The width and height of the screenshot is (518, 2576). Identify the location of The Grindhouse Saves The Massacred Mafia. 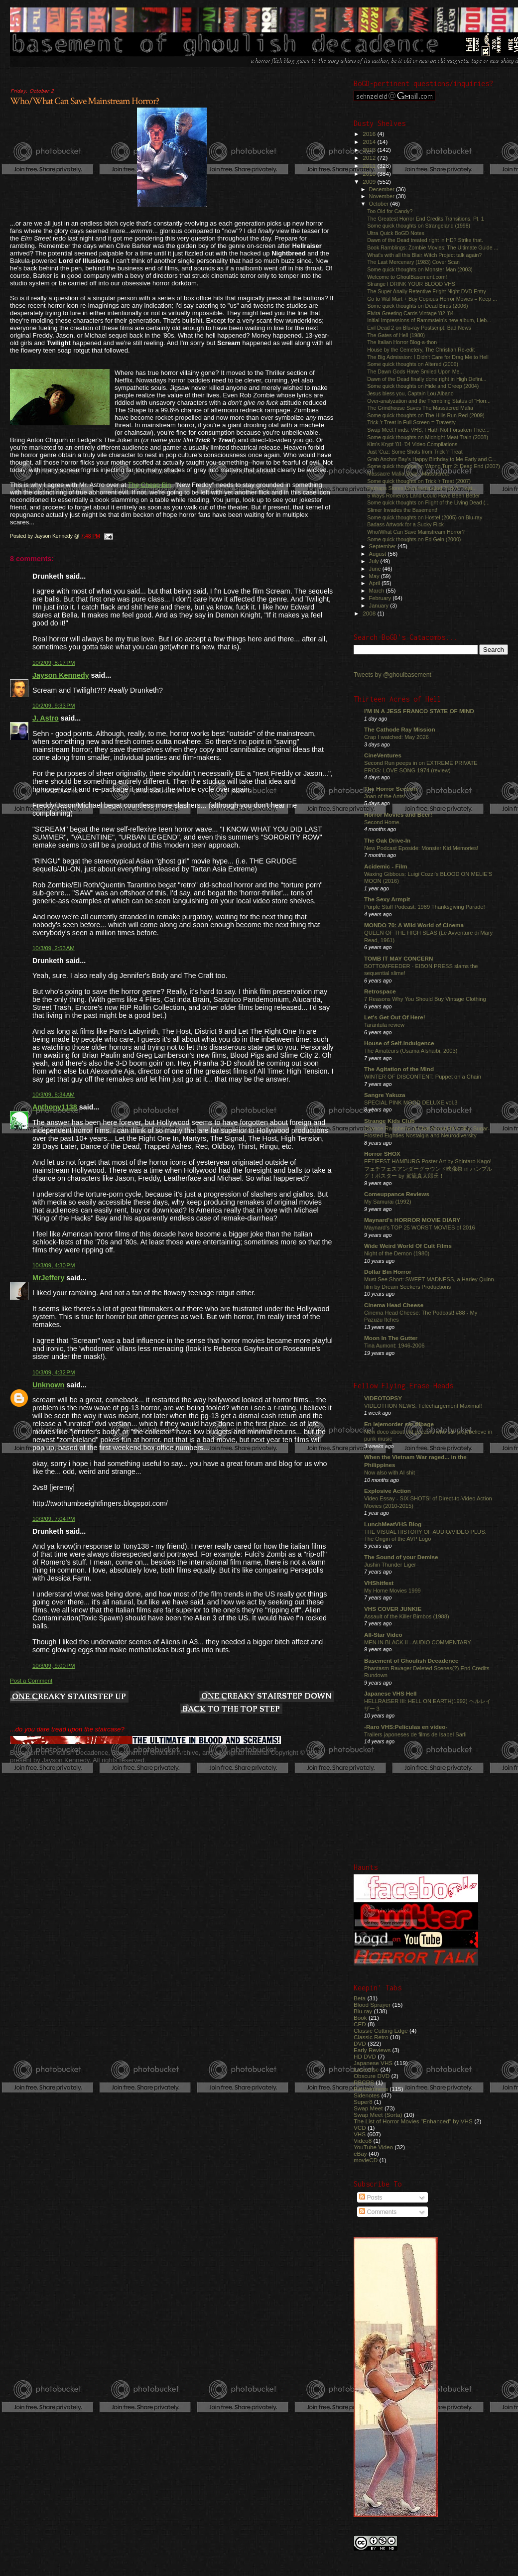
(420, 408).